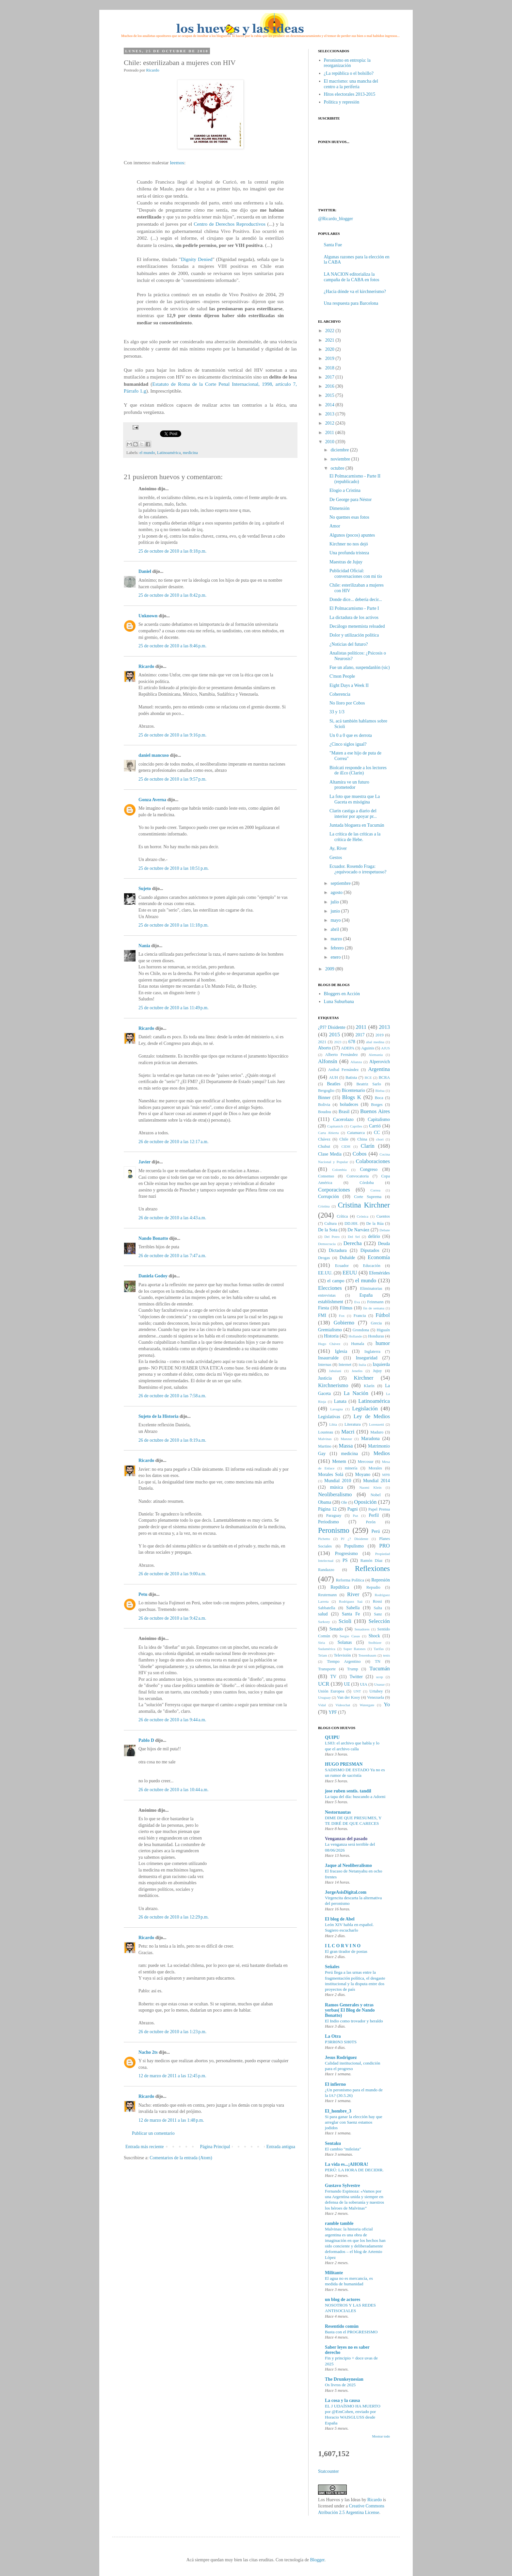 This screenshot has height=2576, width=512. What do you see at coordinates (322, 1705) in the screenshot?
I see `Vidal` at bounding box center [322, 1705].